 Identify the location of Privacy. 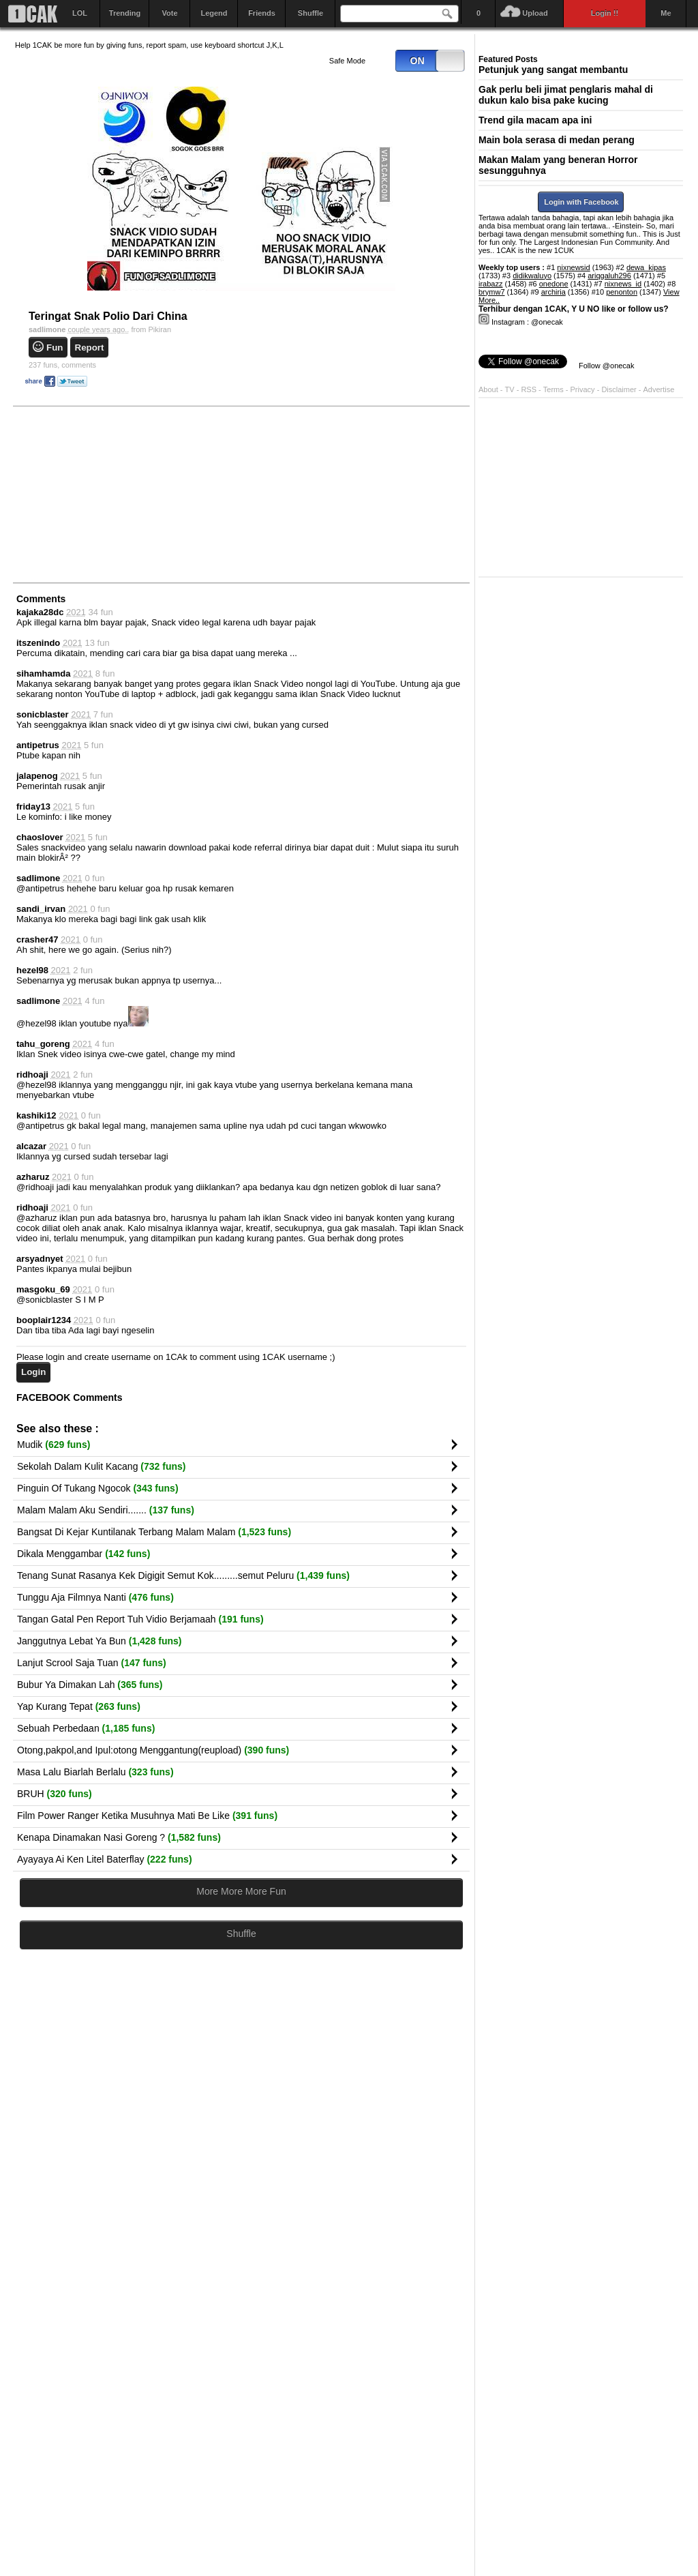
(584, 389).